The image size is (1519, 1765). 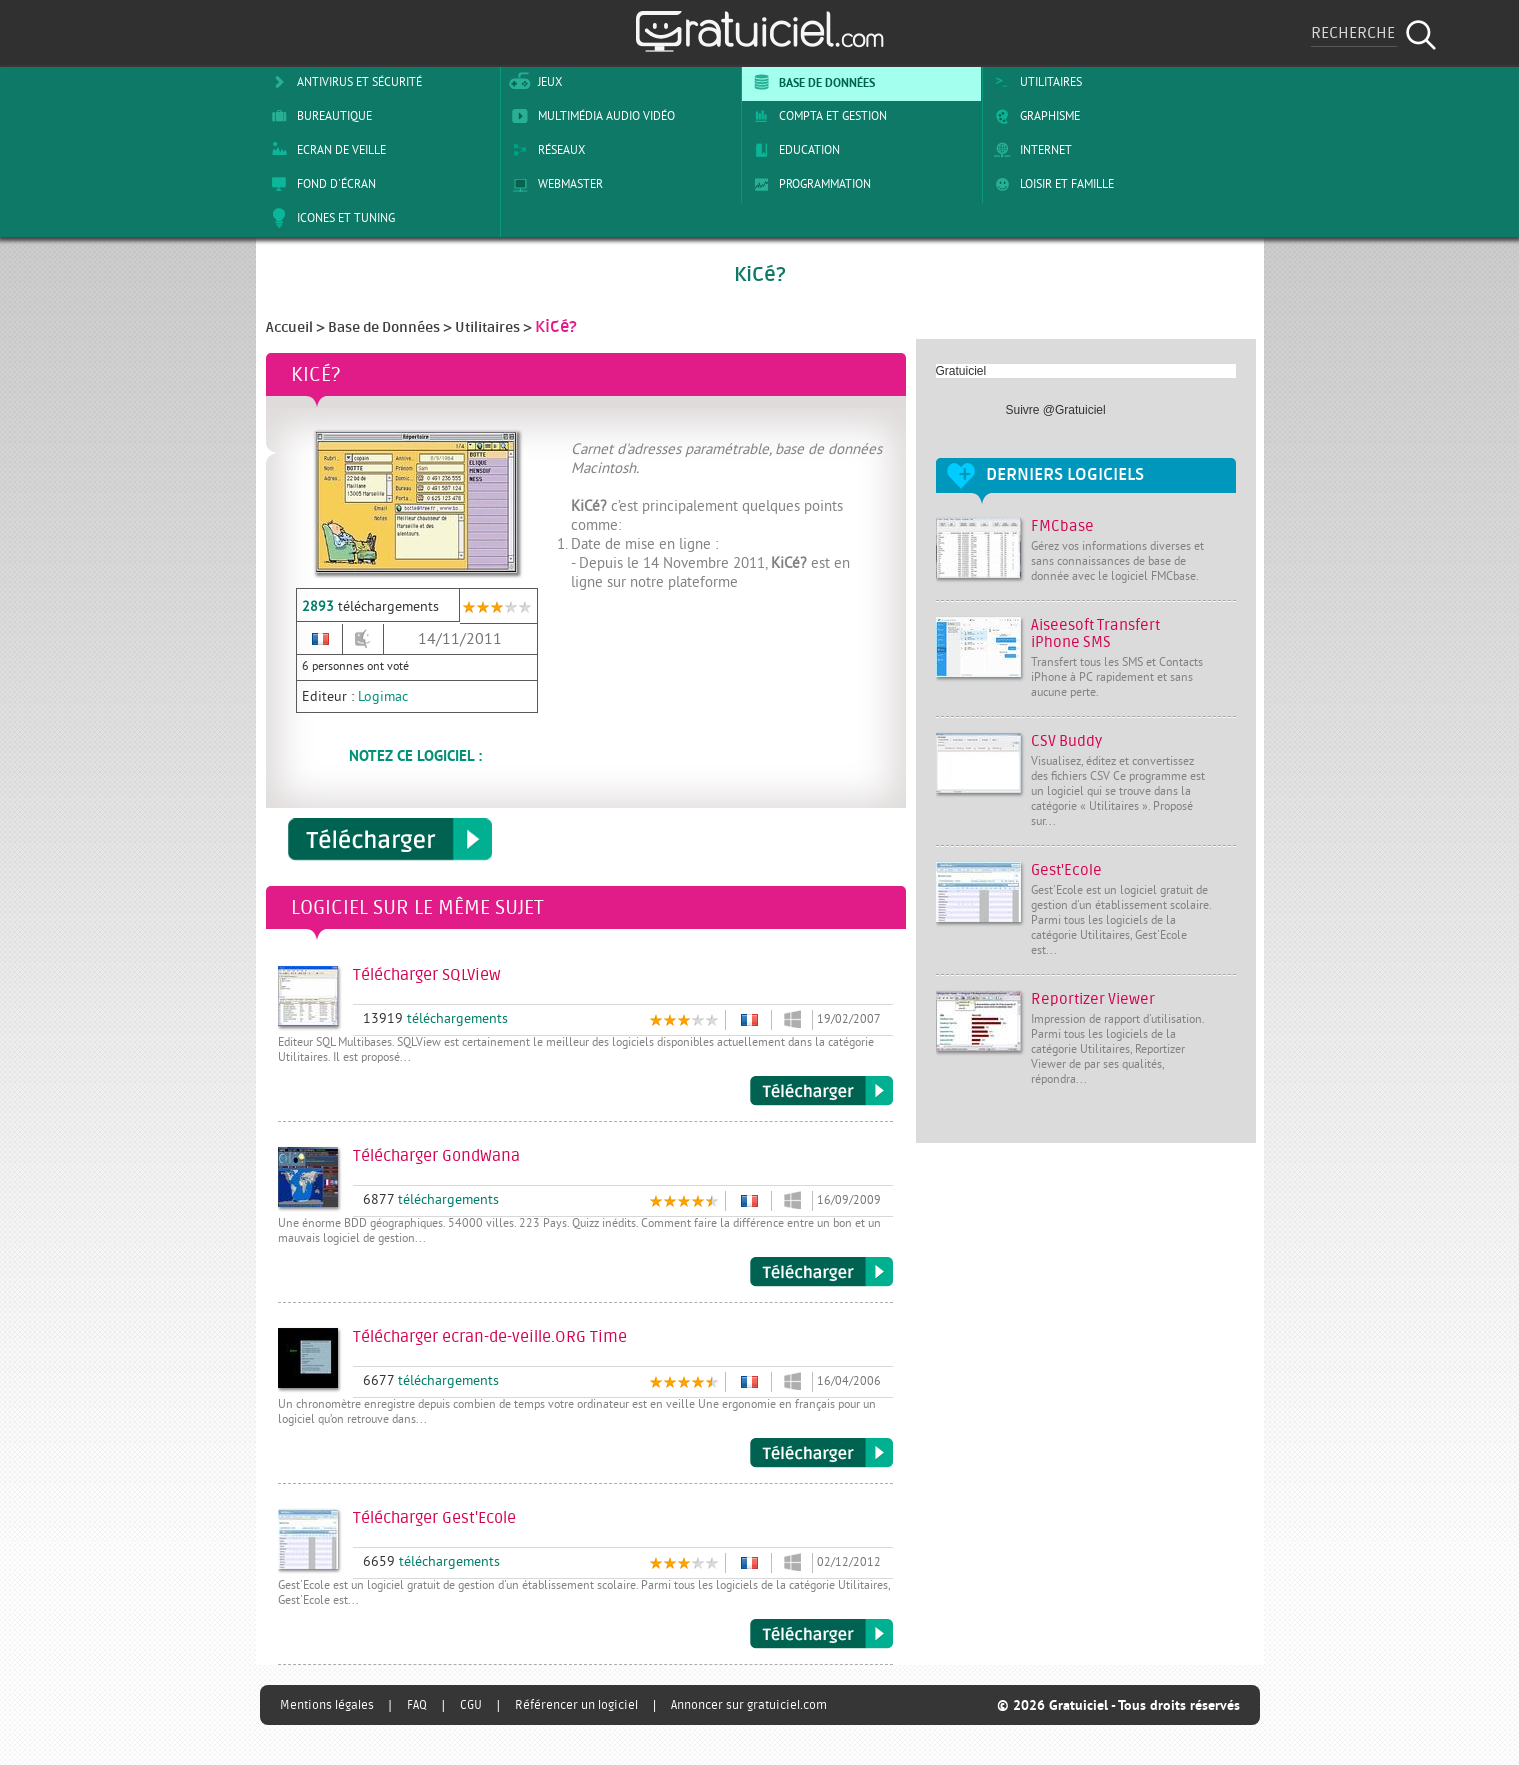 What do you see at coordinates (1093, 999) in the screenshot?
I see `Reportizer Viewer` at bounding box center [1093, 999].